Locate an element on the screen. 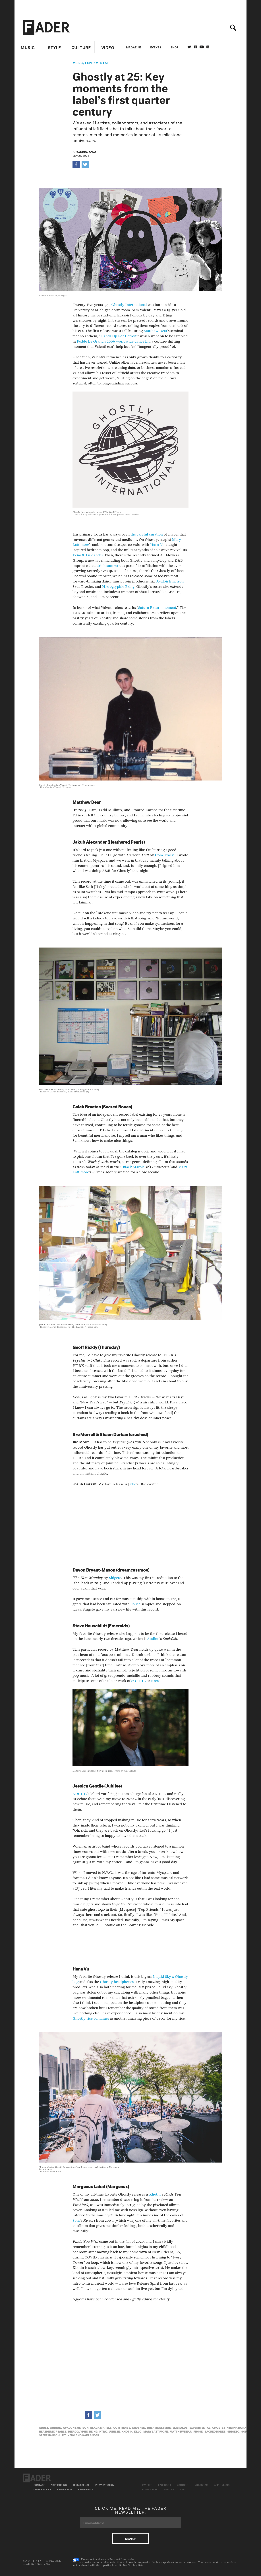  Fedde Le Grand’s 2006 worldwide dance hit is located at coordinates (113, 341).